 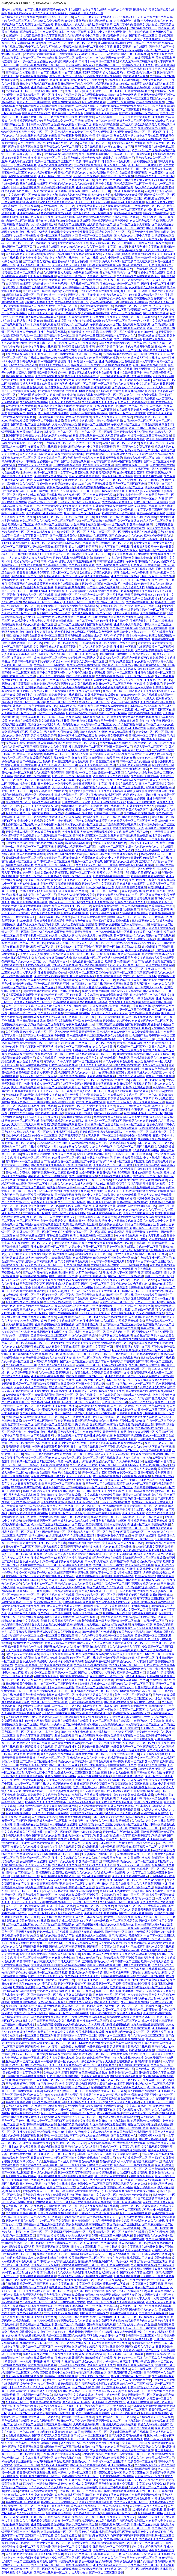 What do you see at coordinates (133, 357) in the screenshot?
I see `伊人久久综合成人亚洲` at bounding box center [133, 357].